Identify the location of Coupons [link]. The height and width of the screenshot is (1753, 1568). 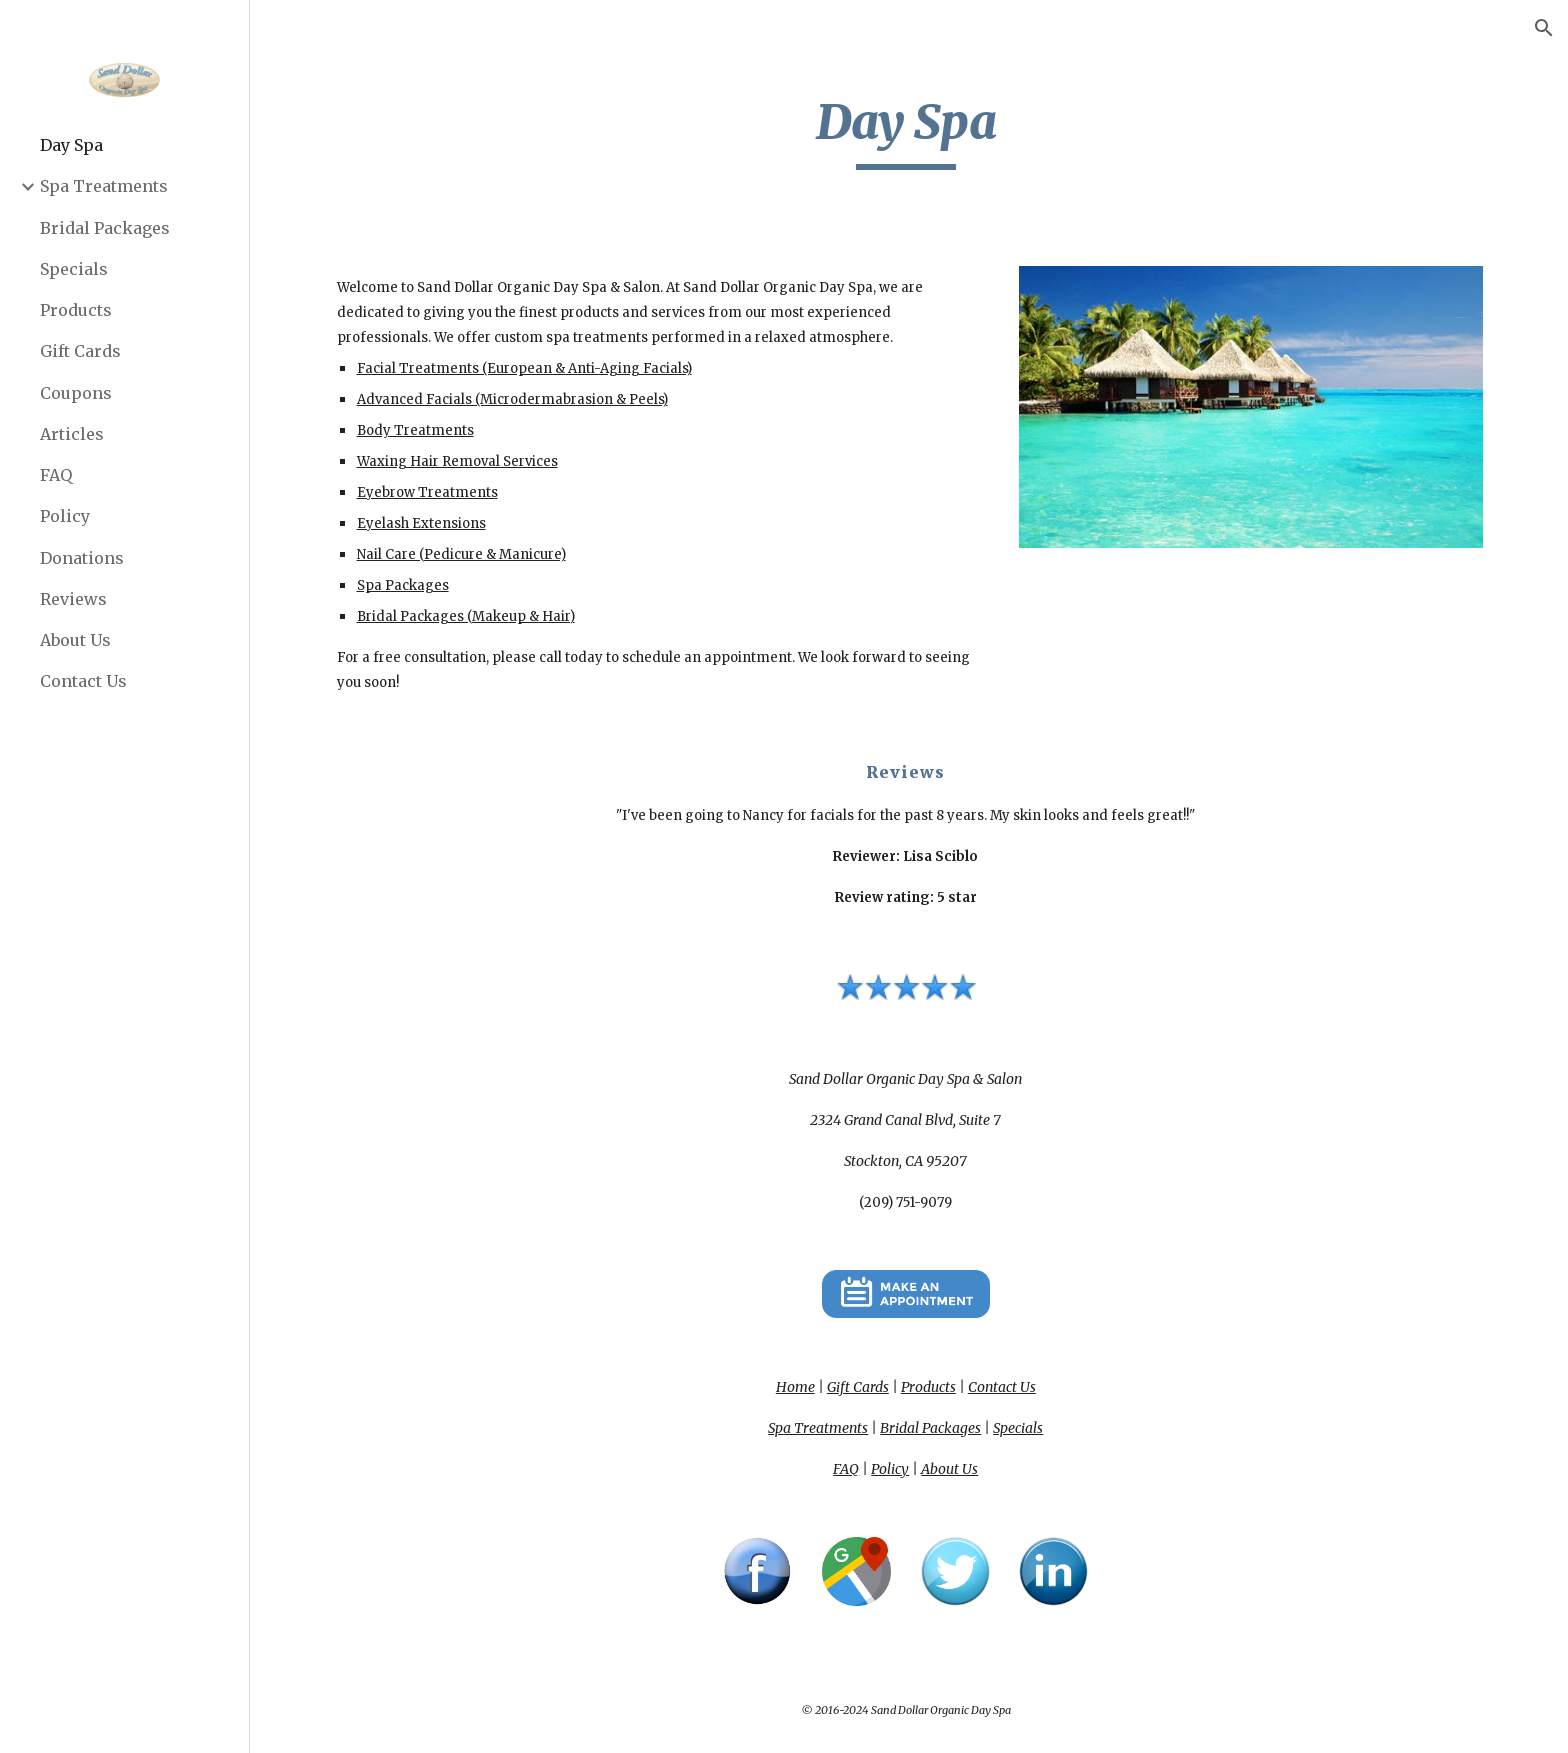
(76, 393).